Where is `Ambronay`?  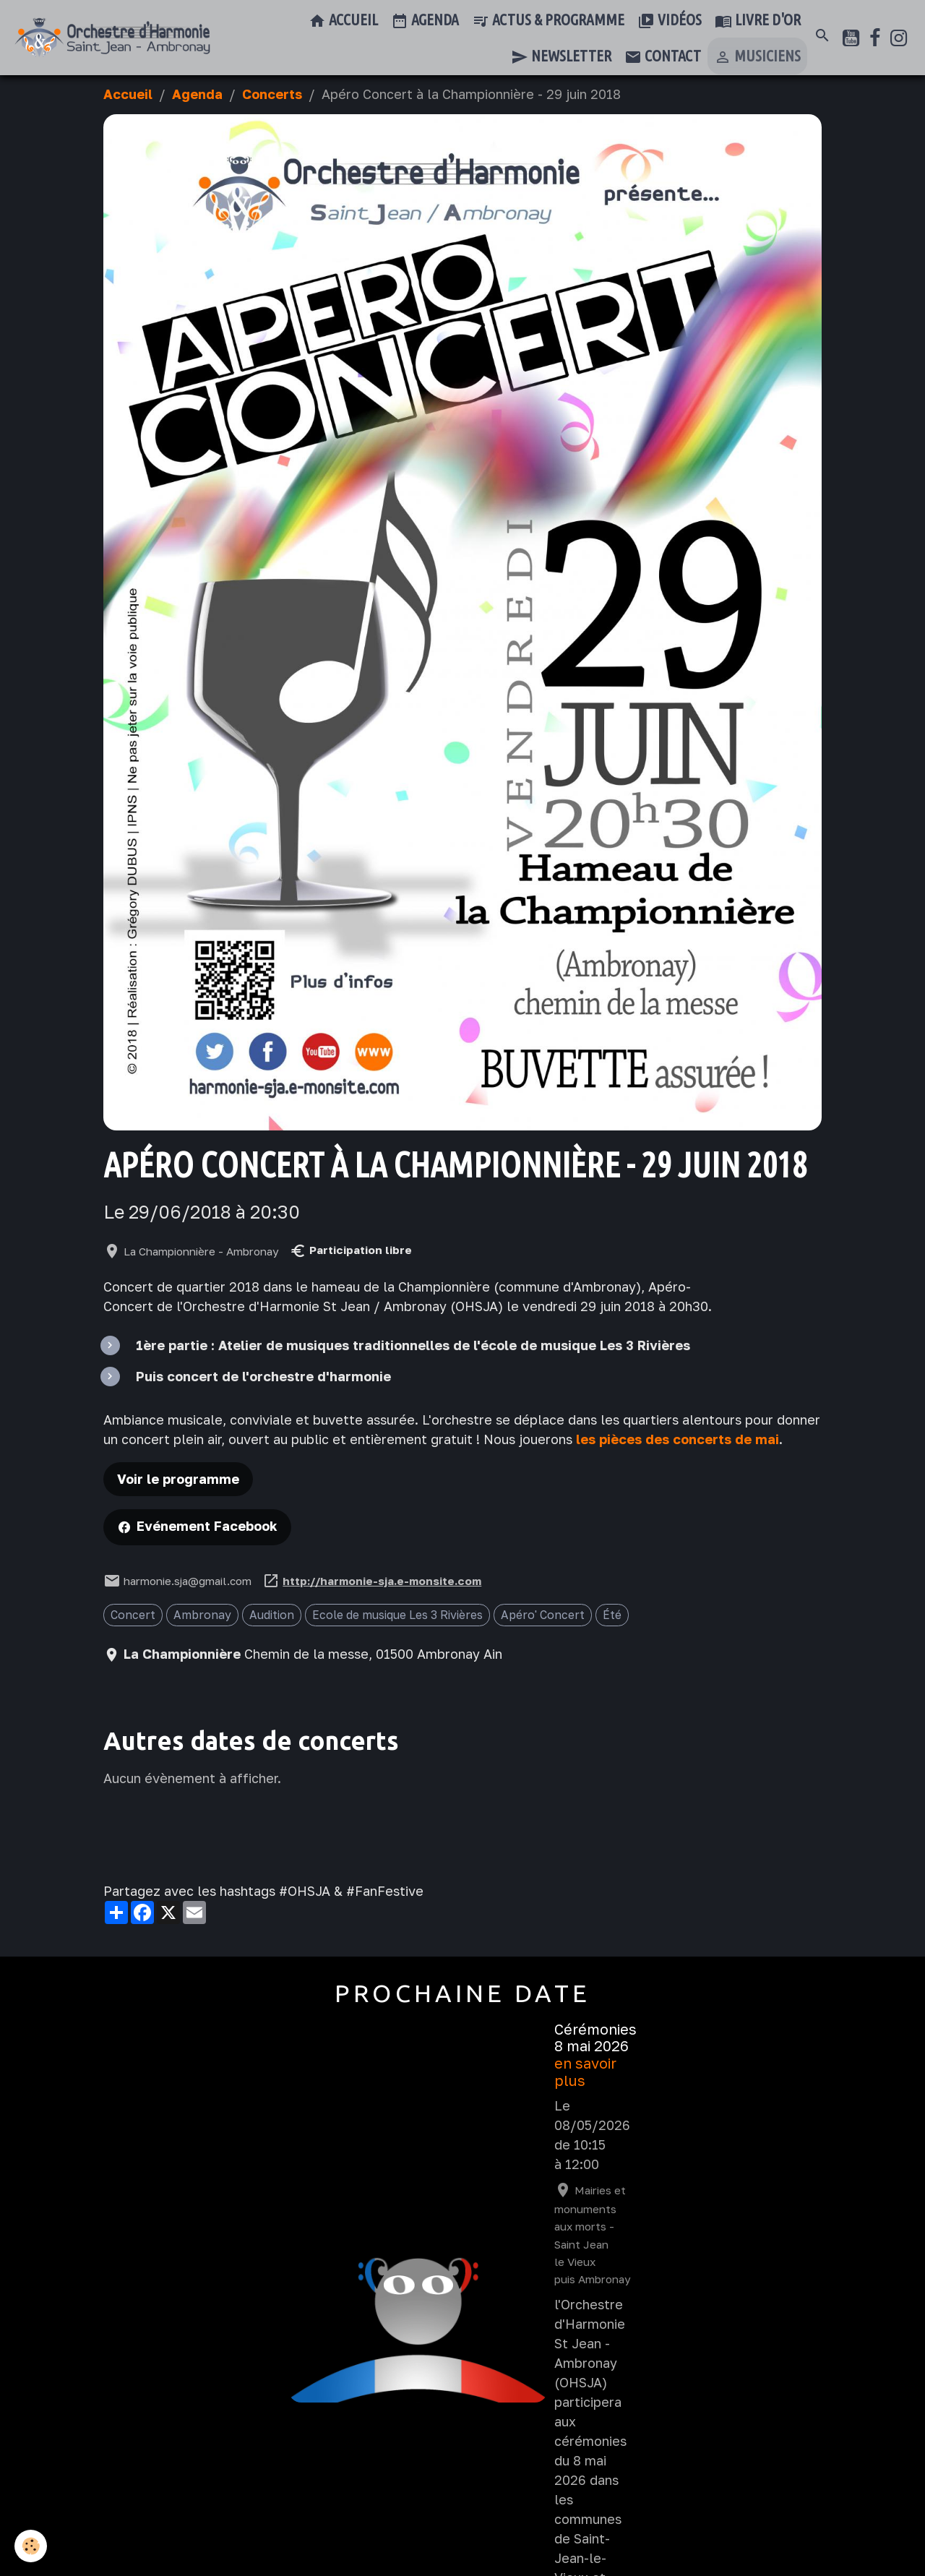 Ambronay is located at coordinates (202, 1614).